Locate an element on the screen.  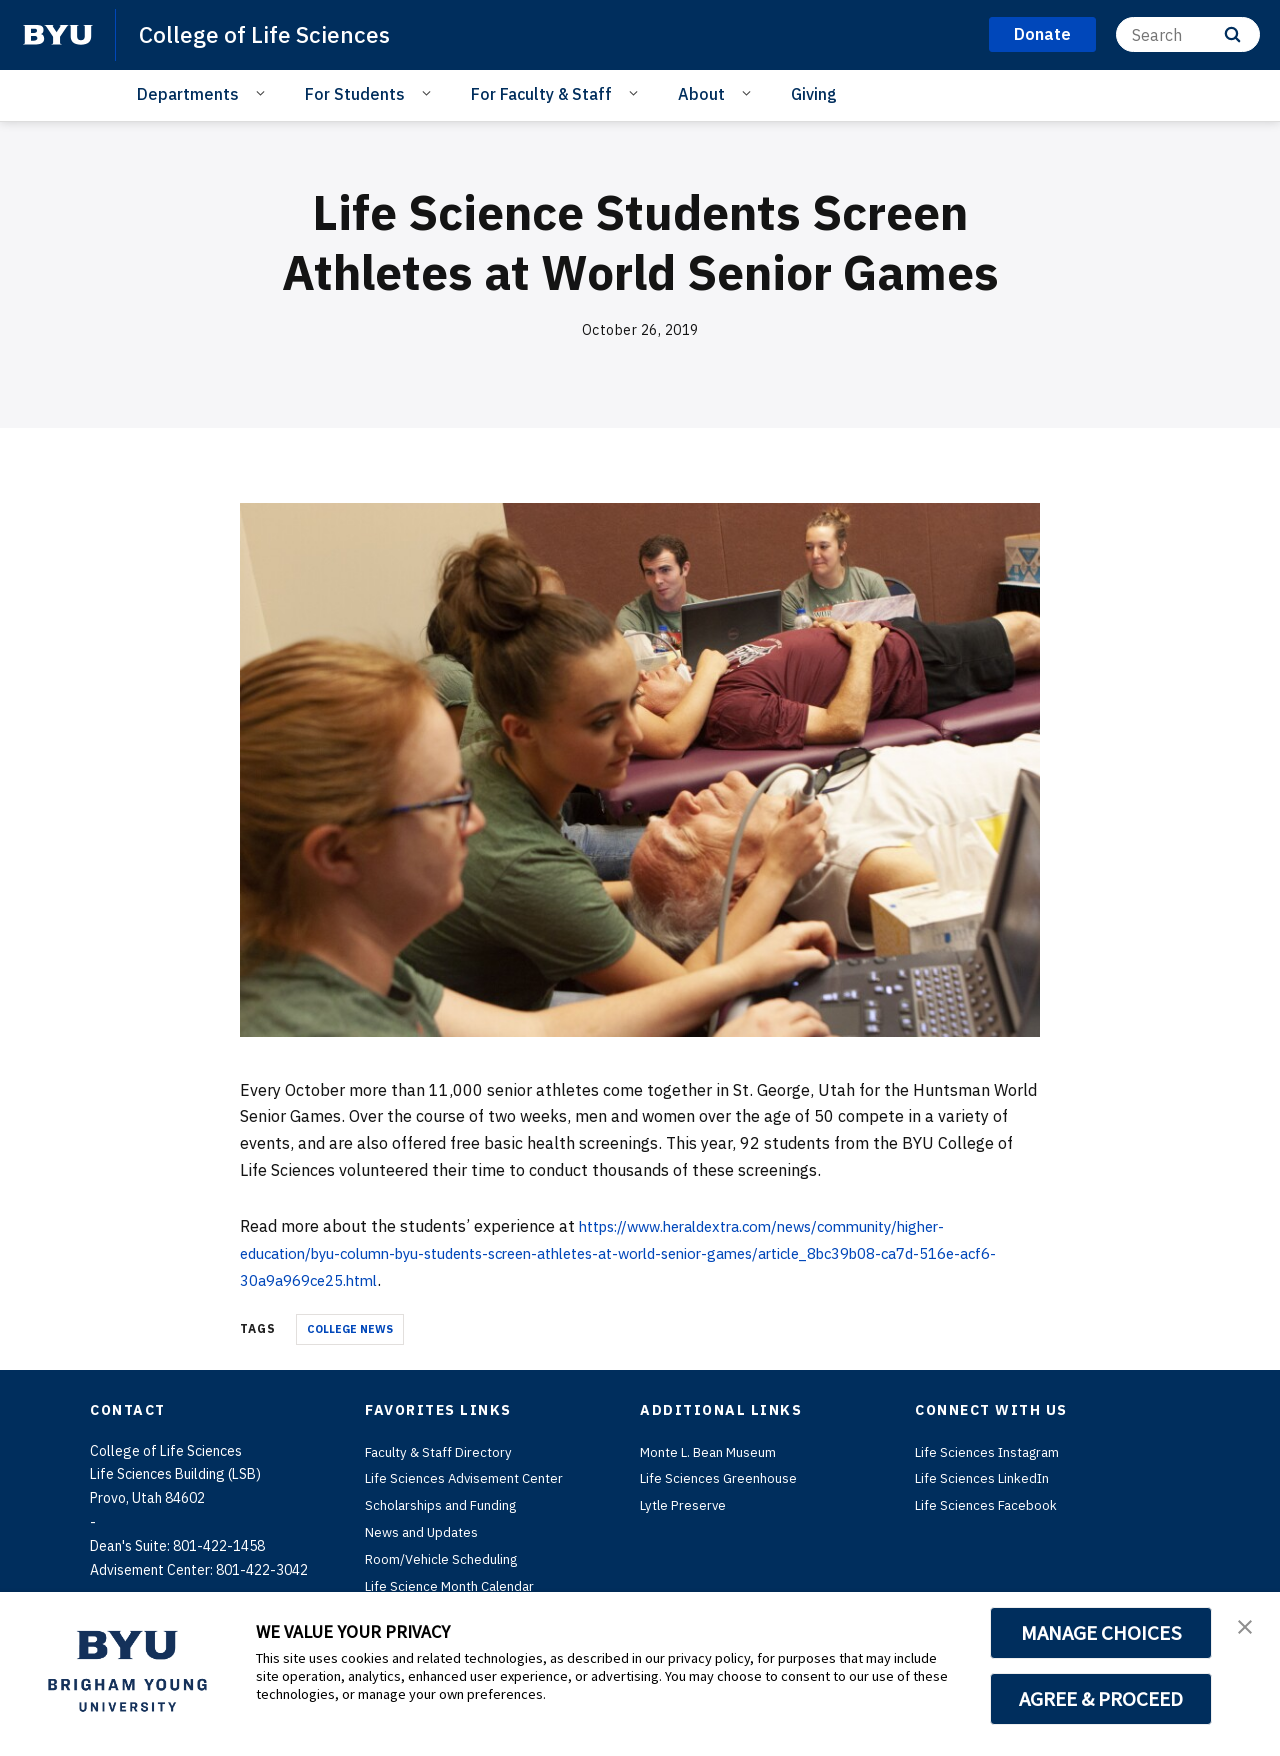
College of Life Sciences is located at coordinates (270, 34).